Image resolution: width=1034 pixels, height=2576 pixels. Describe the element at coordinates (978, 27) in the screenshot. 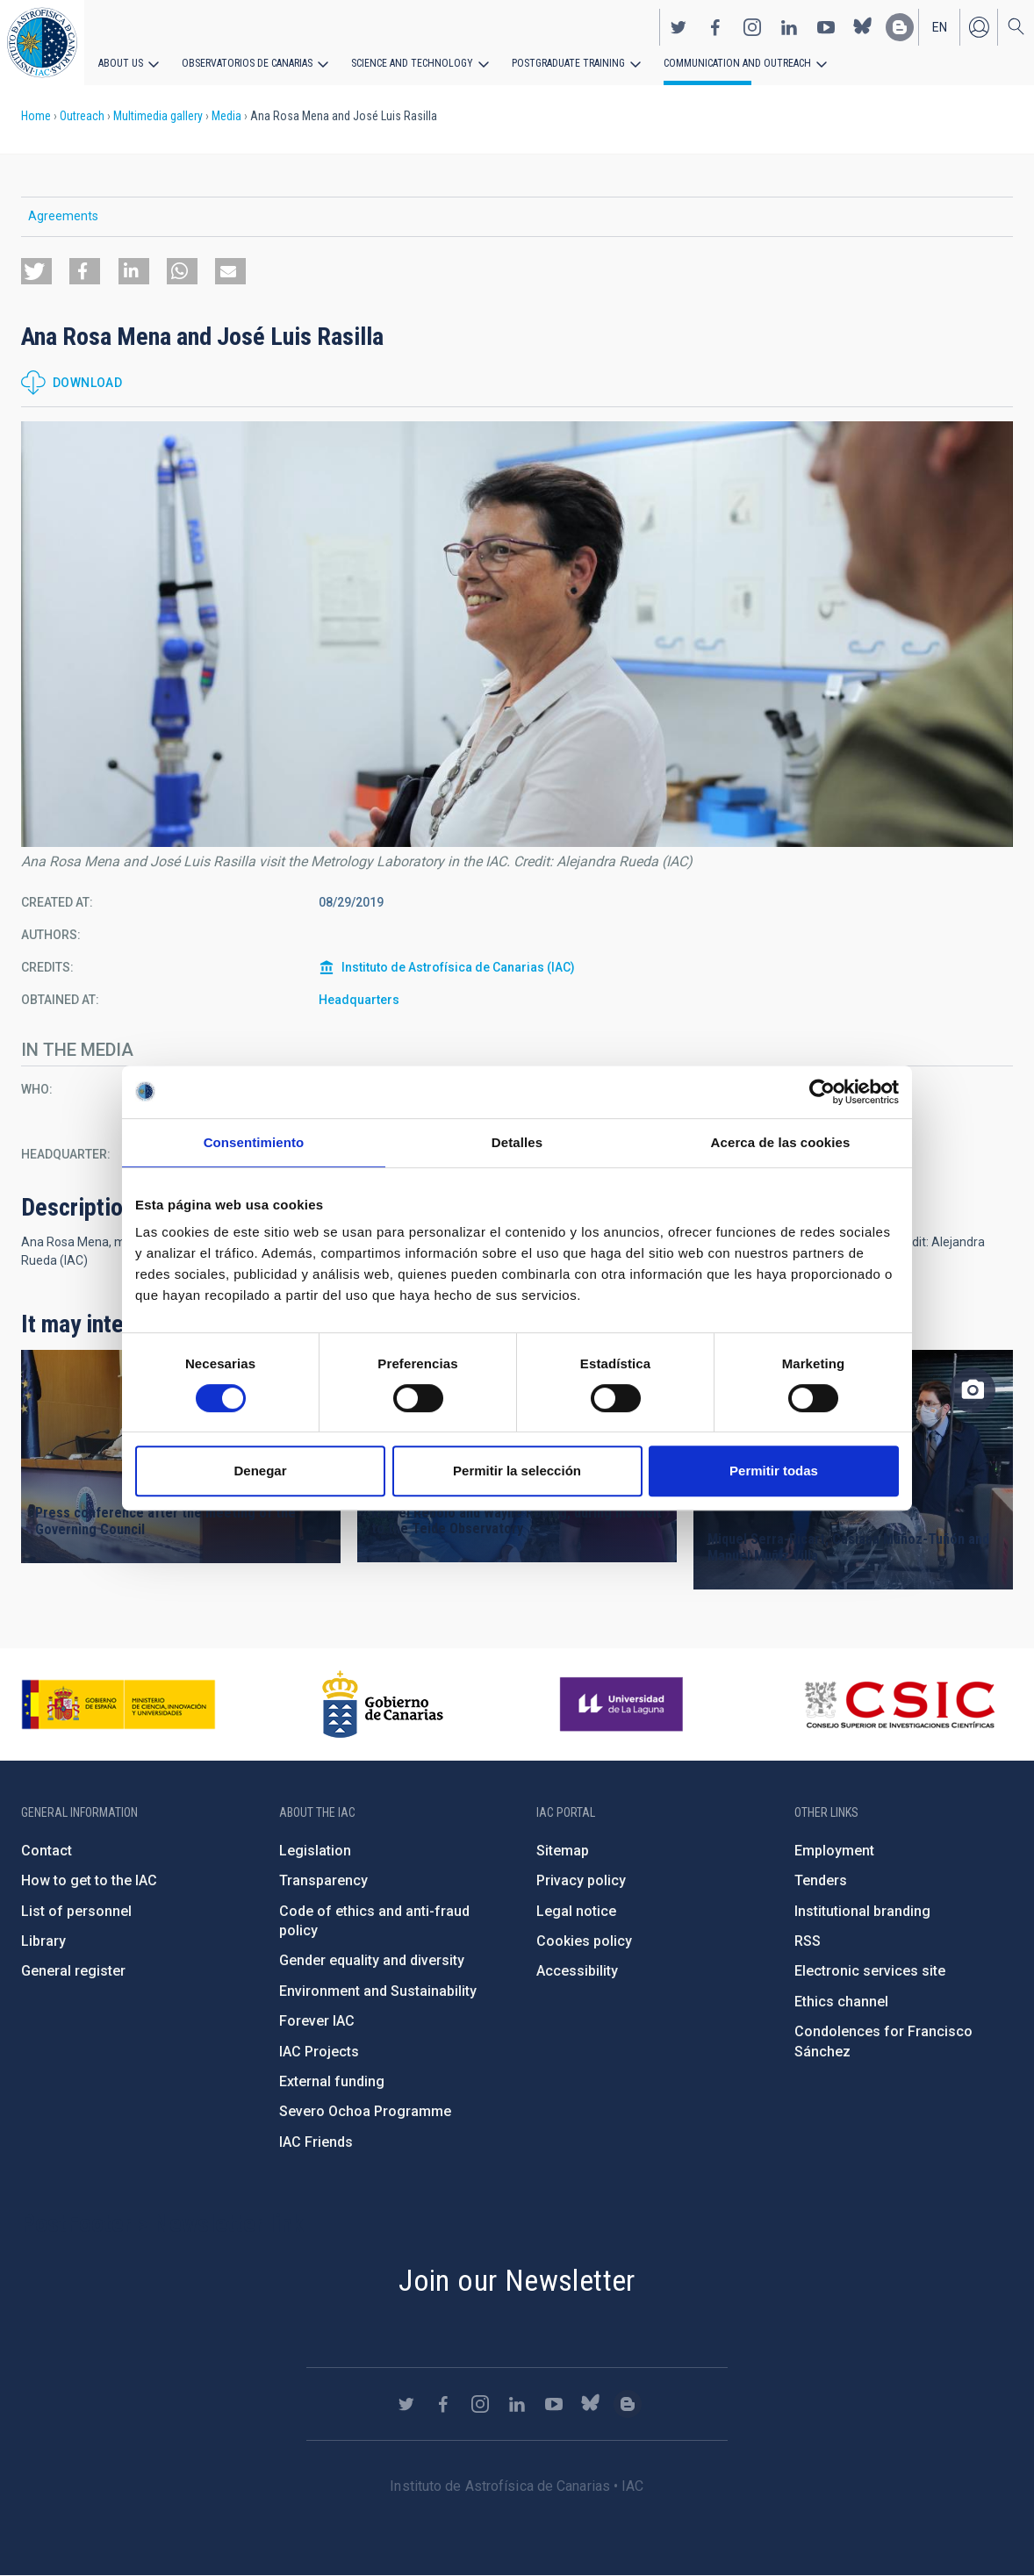

I see `Log in` at that location.